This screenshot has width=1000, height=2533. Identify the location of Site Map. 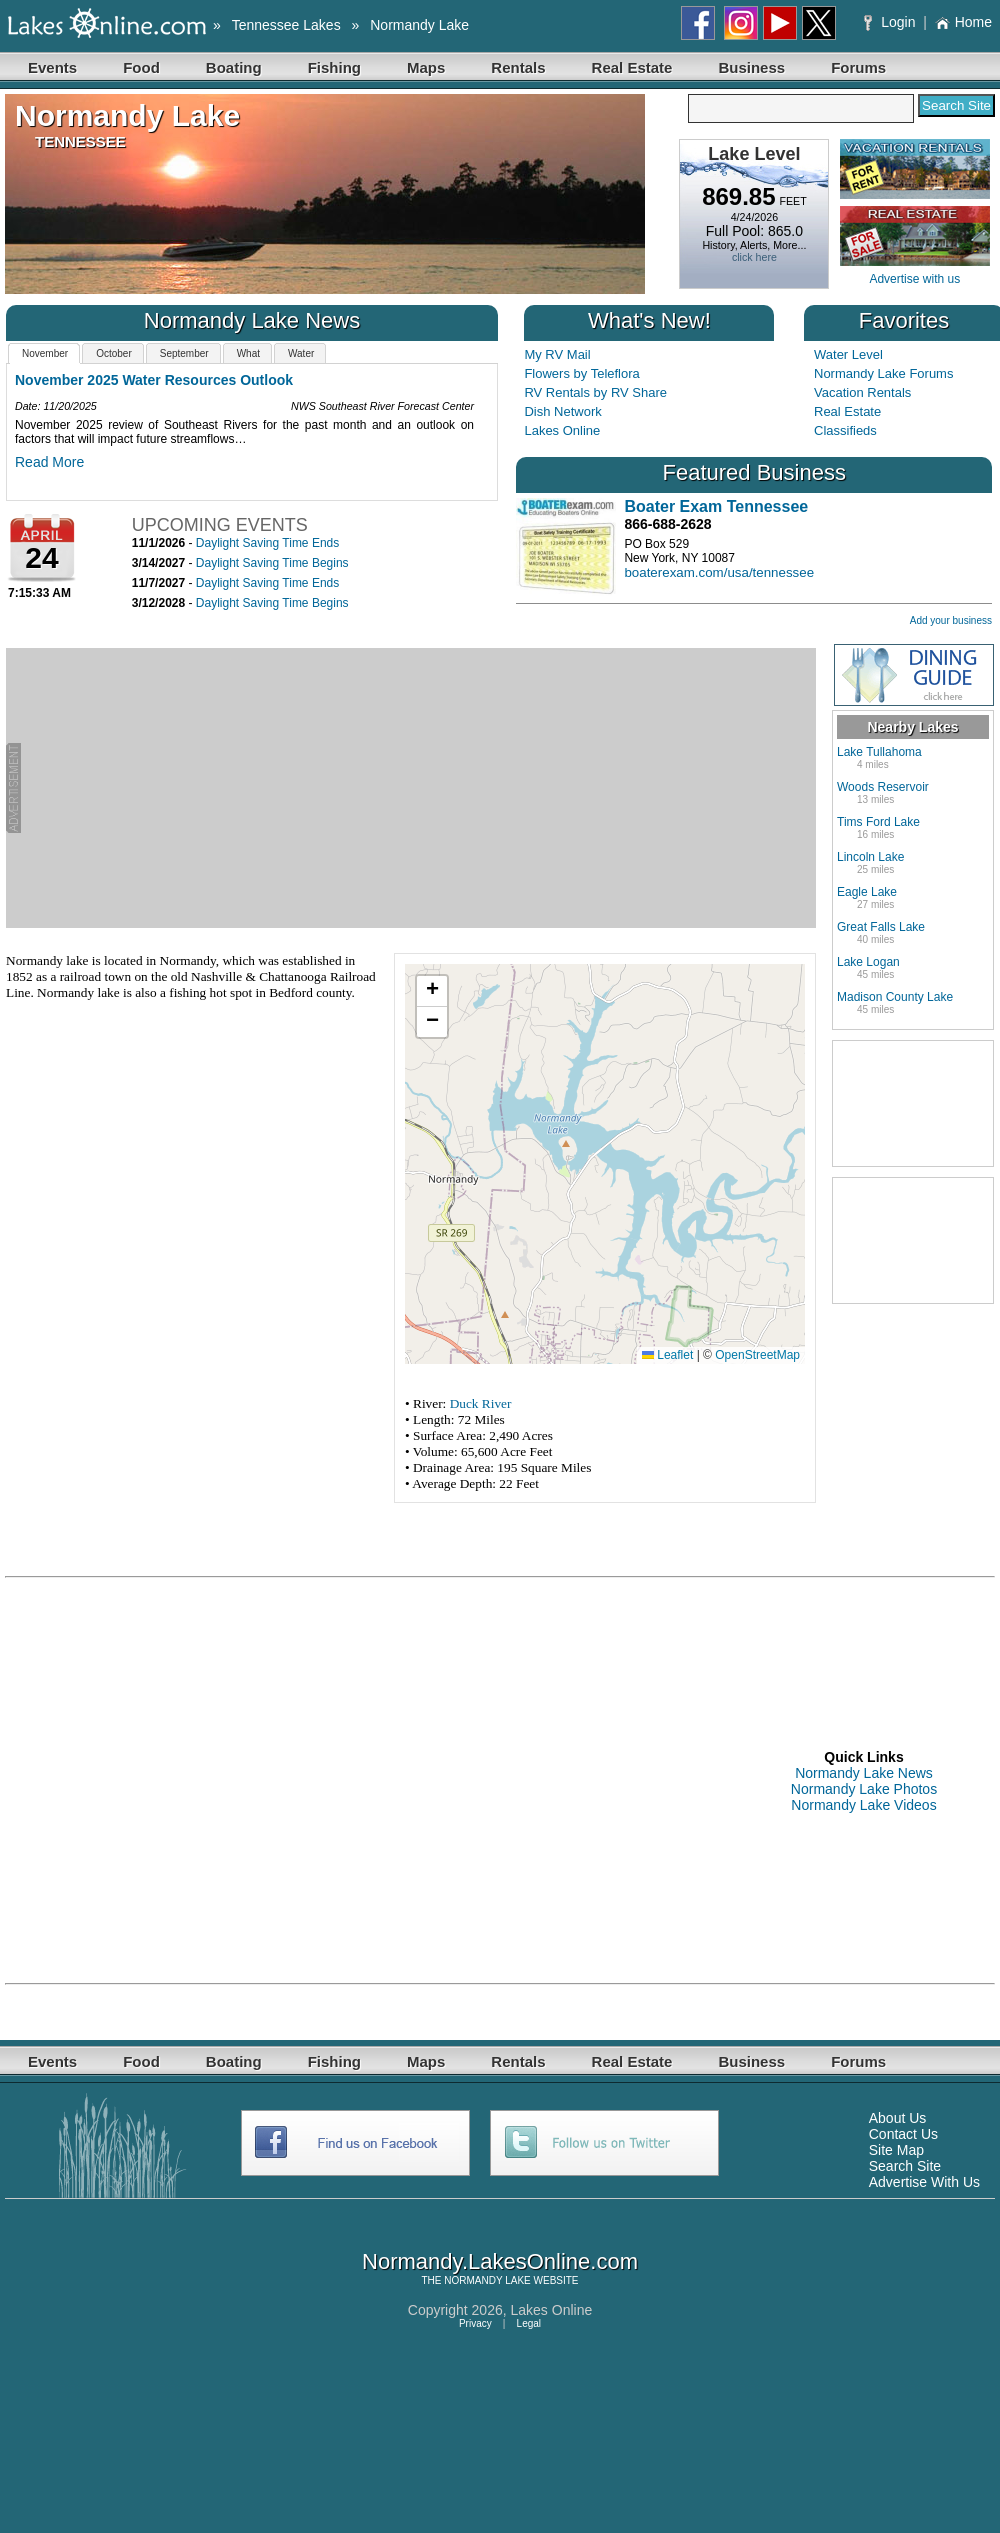
(896, 2150).